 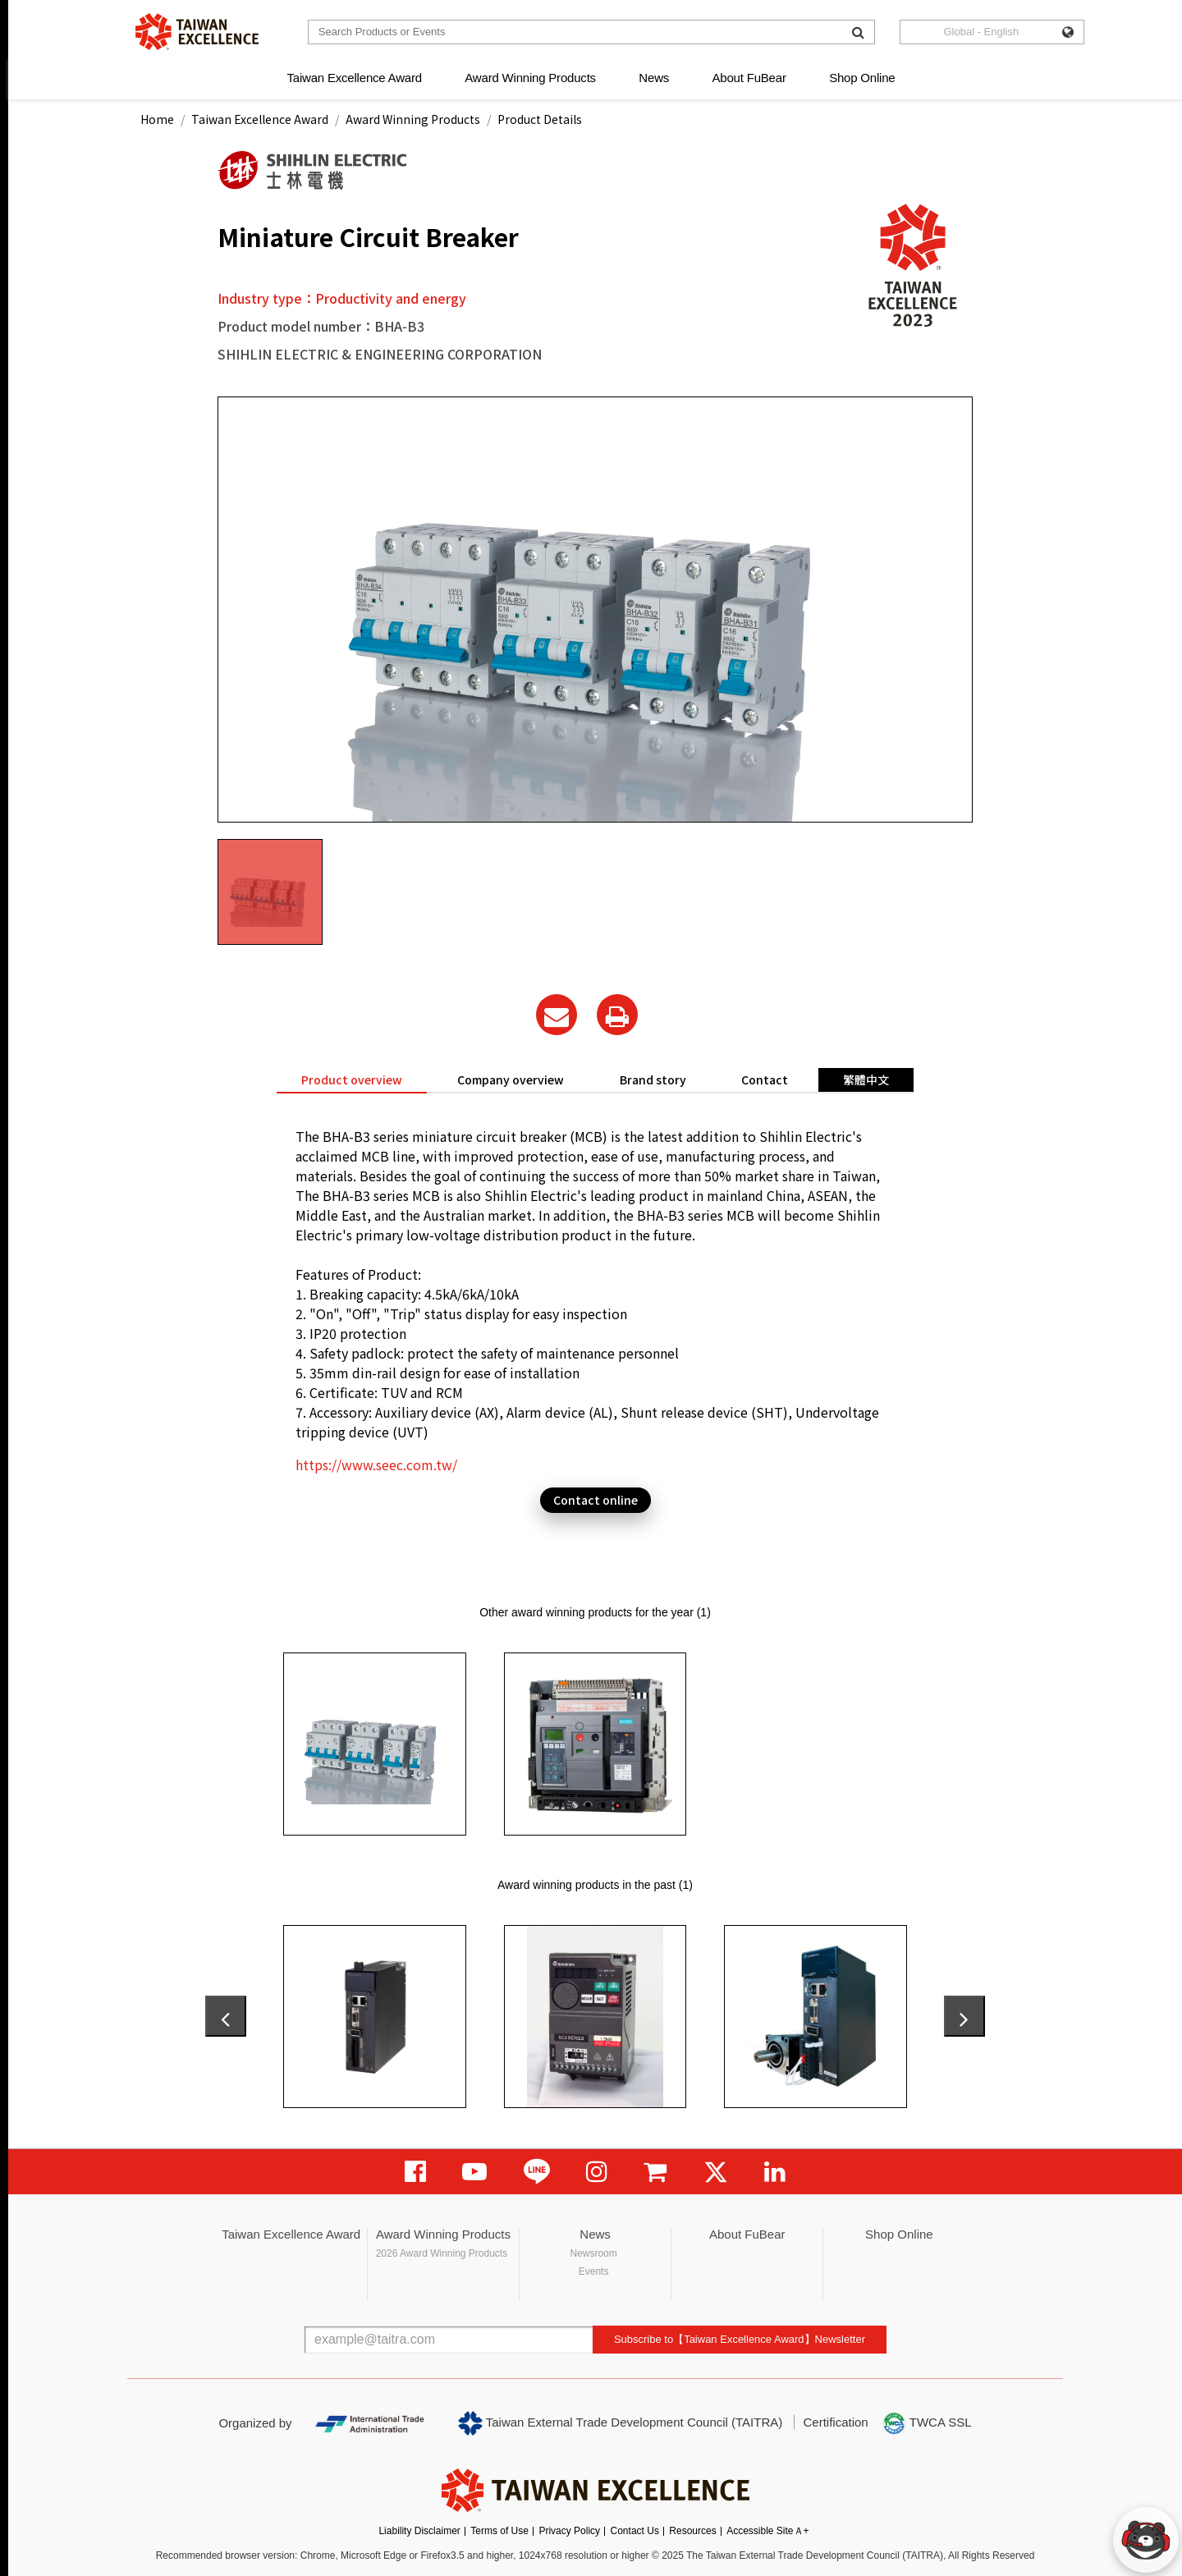 What do you see at coordinates (225, 2016) in the screenshot?
I see `[presentation]` at bounding box center [225, 2016].